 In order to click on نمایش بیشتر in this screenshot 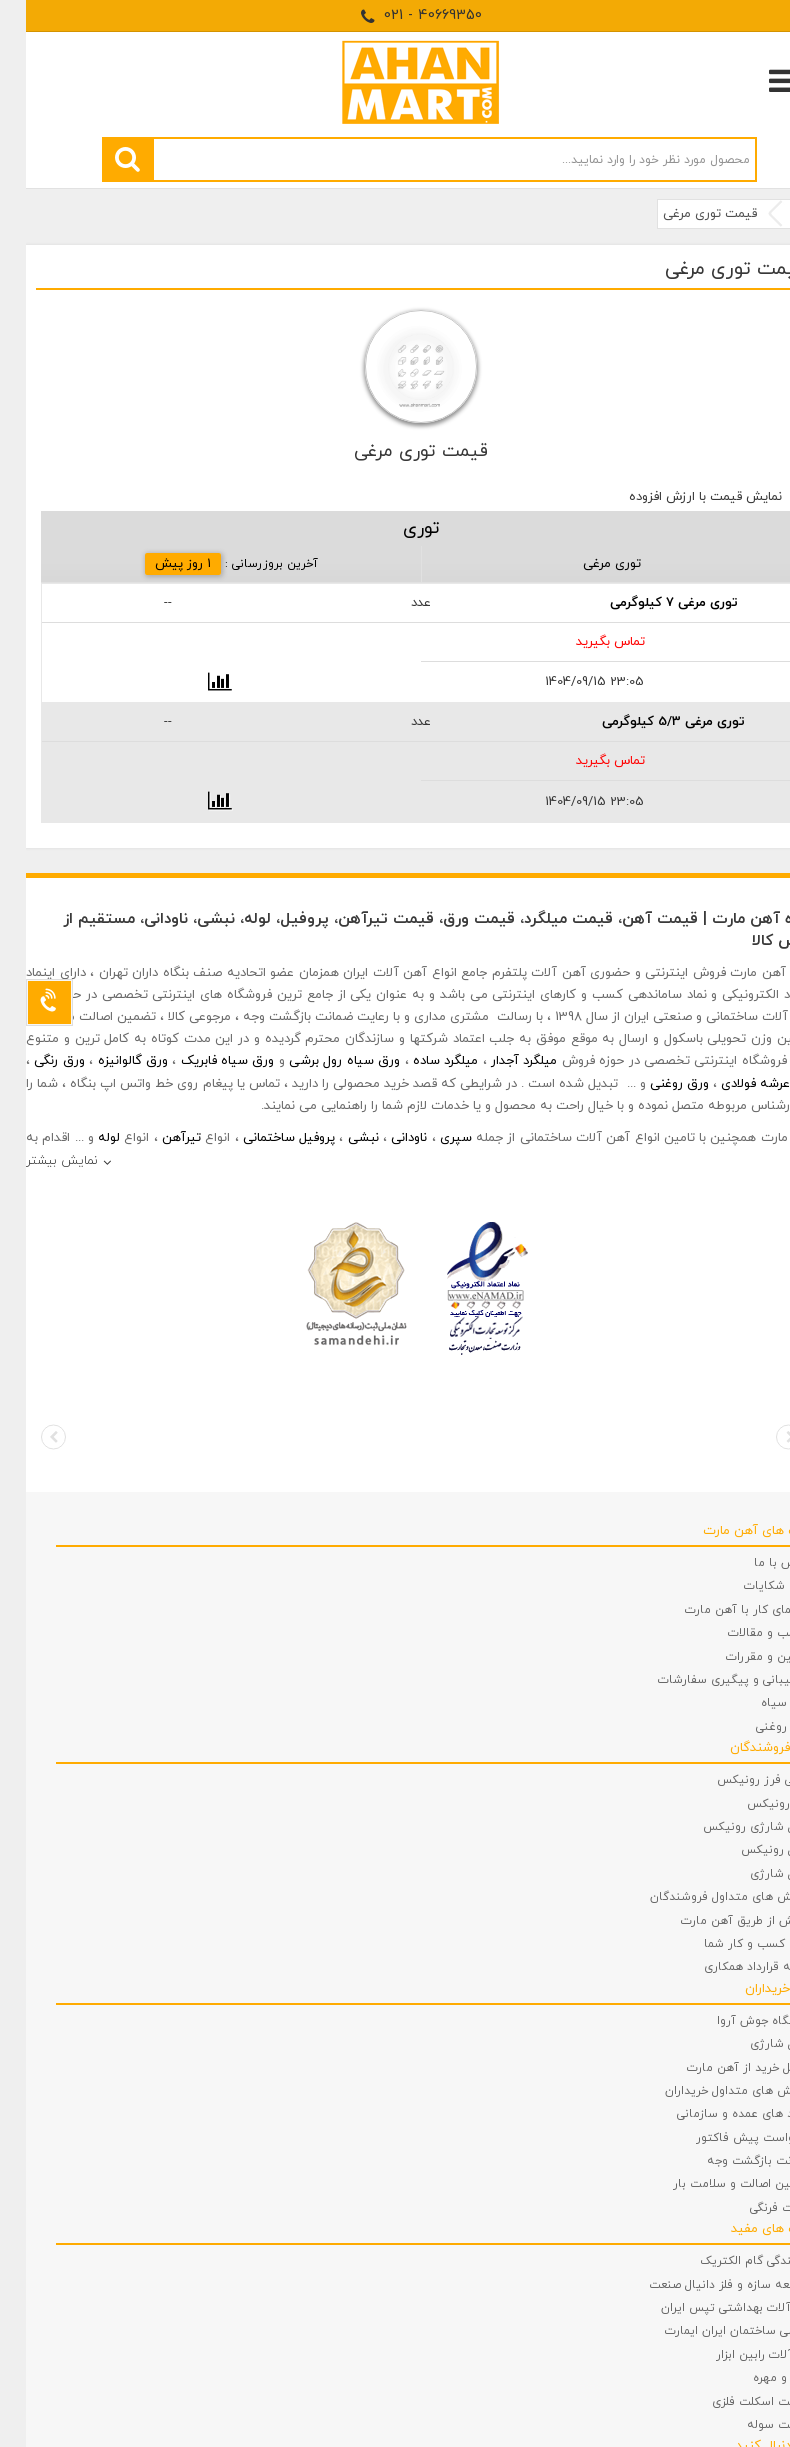, I will do `click(36, 1161)`.